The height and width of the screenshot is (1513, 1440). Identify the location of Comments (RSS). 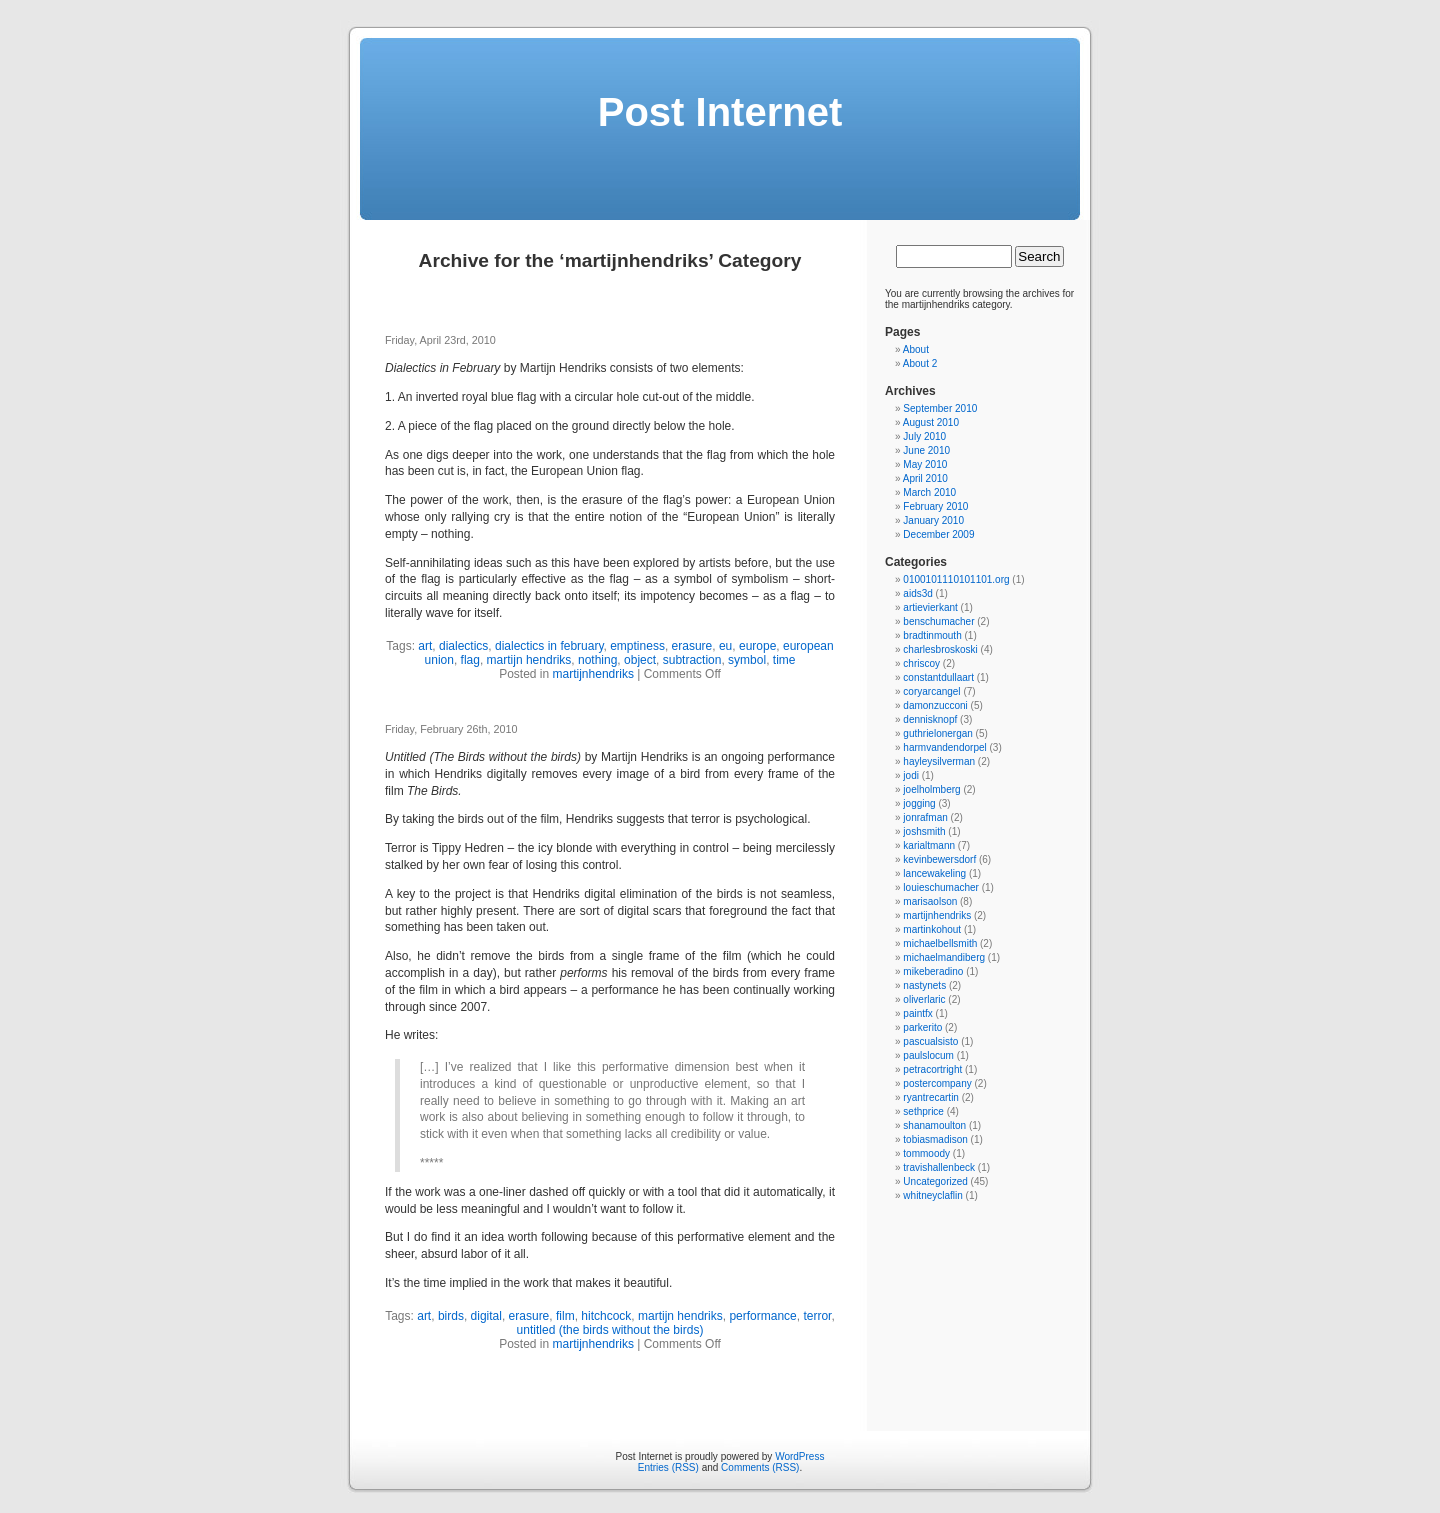
(760, 1467).